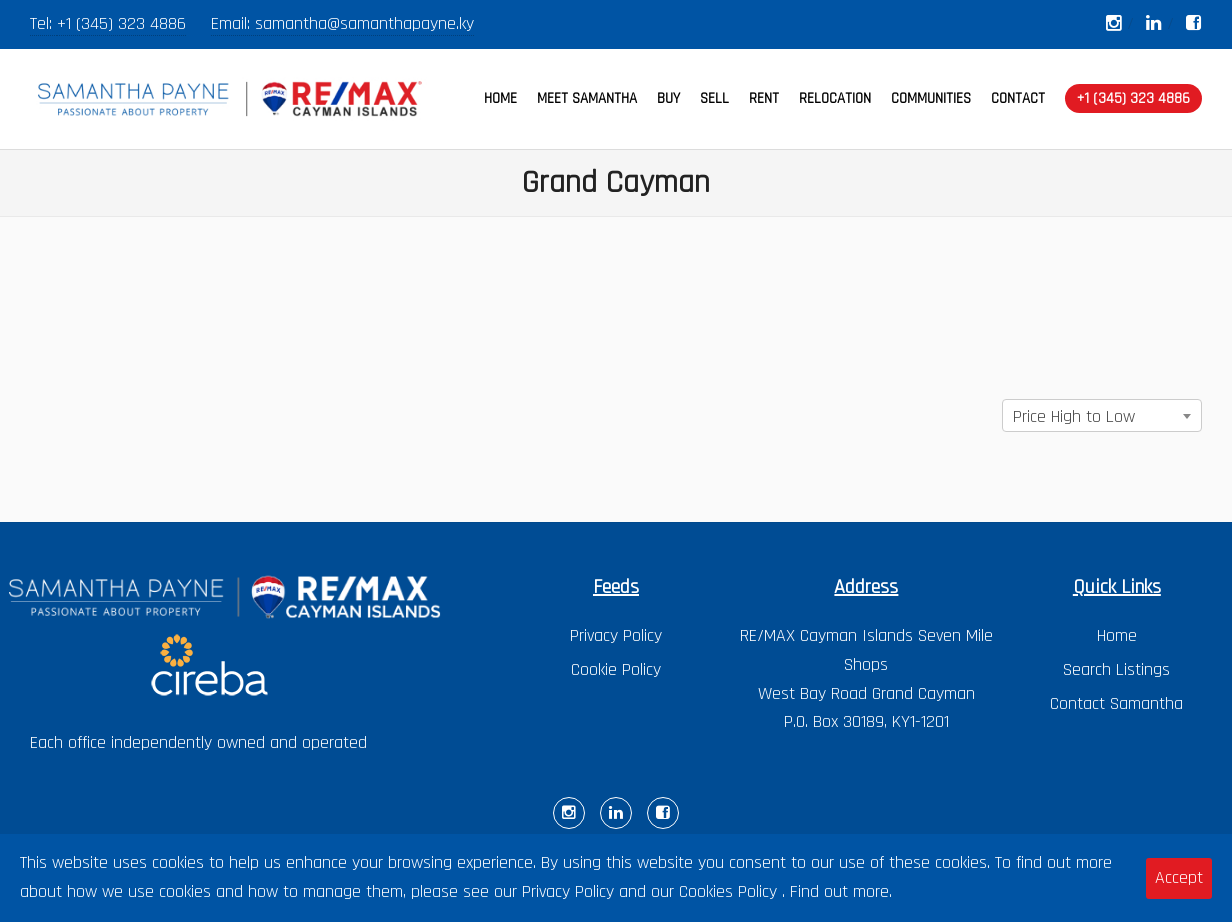  What do you see at coordinates (841, 891) in the screenshot?
I see `Find out more.` at bounding box center [841, 891].